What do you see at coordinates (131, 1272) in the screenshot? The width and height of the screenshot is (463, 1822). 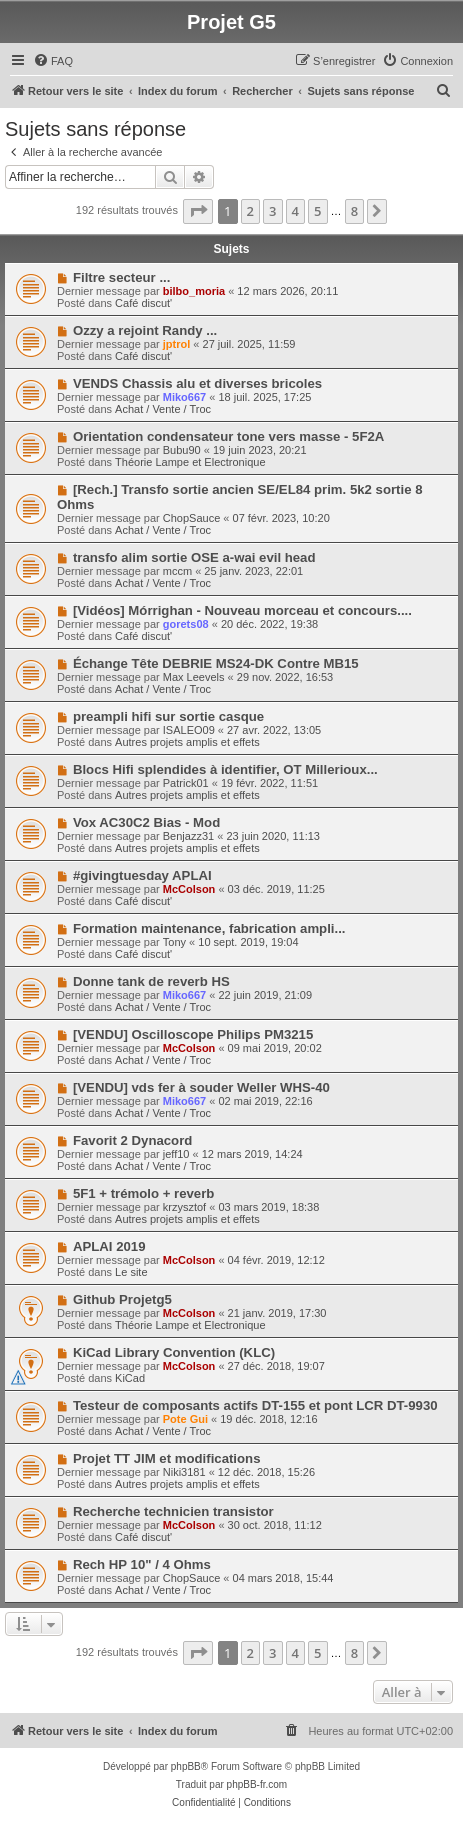 I see `Le site` at bounding box center [131, 1272].